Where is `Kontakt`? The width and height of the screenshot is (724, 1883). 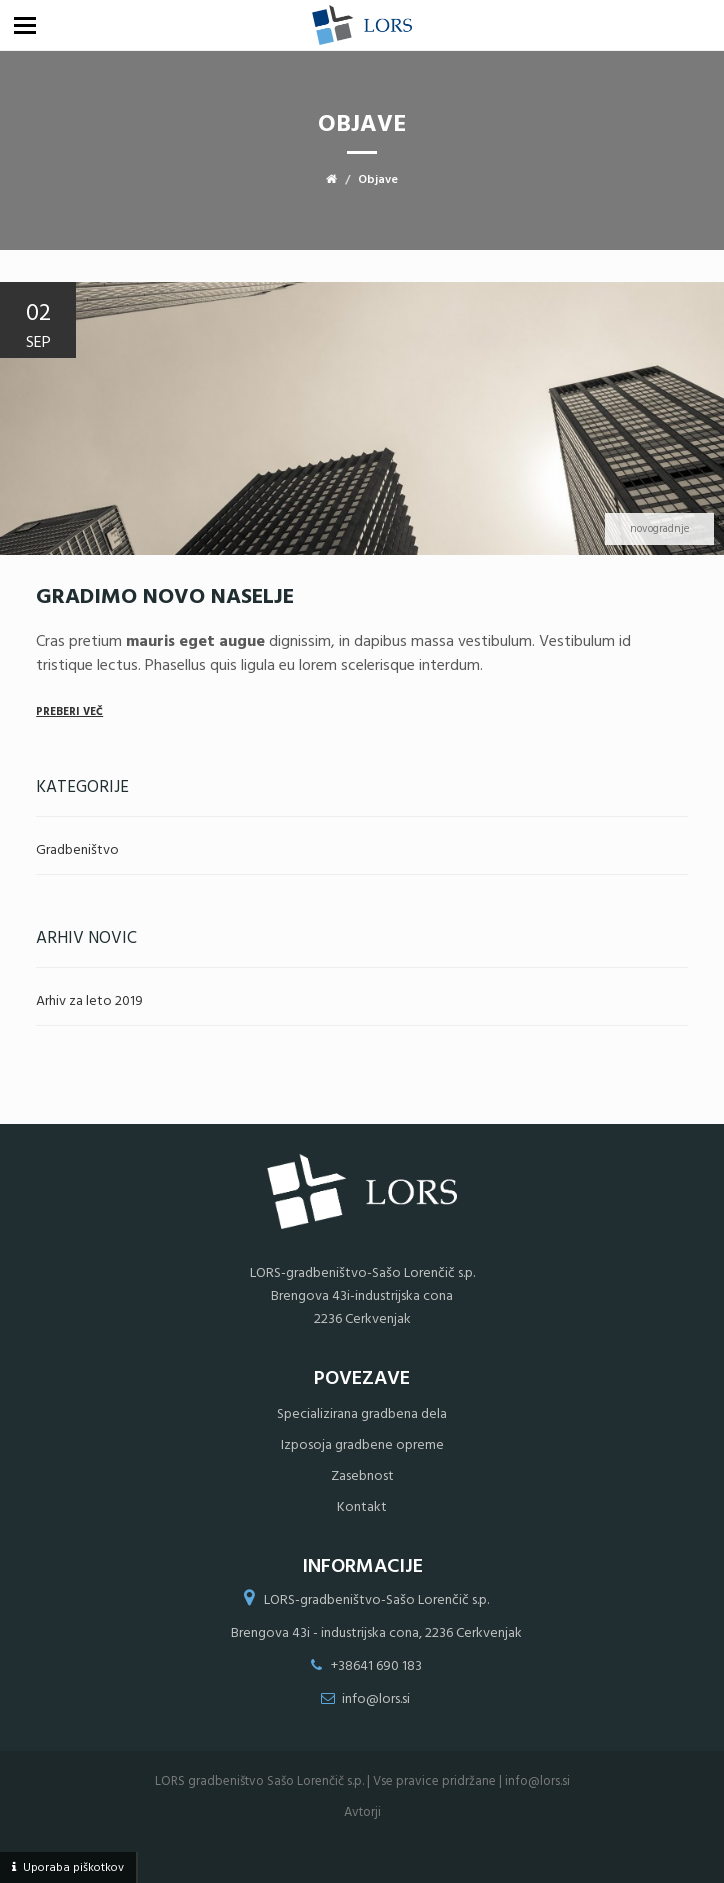 Kontakt is located at coordinates (362, 1507).